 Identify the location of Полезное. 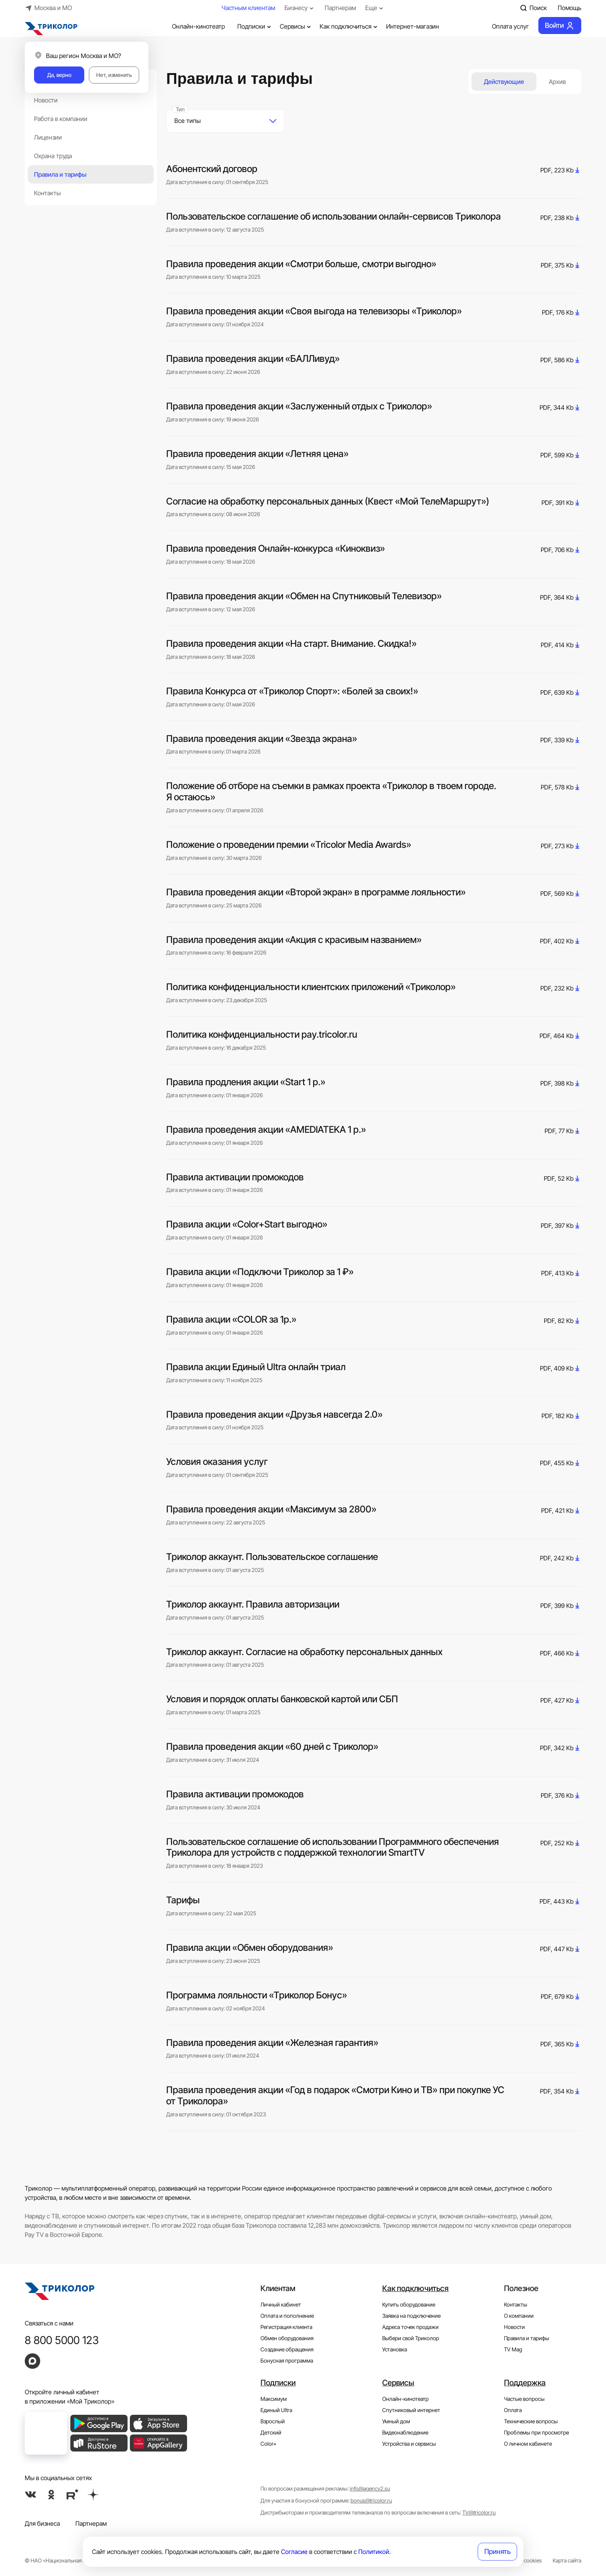
(521, 2288).